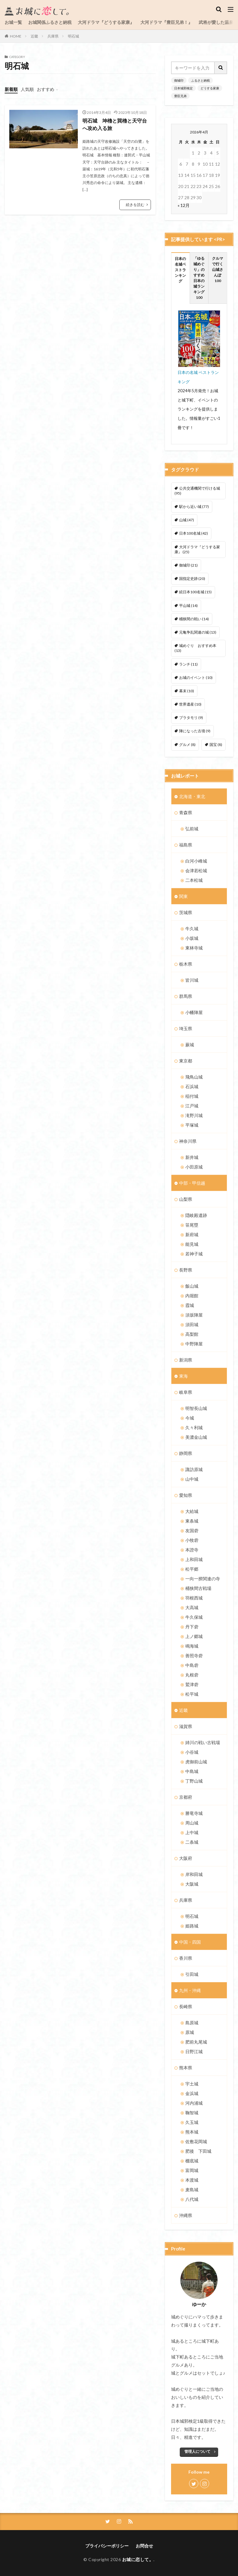  I want to click on 宇土城, so click(191, 2083).